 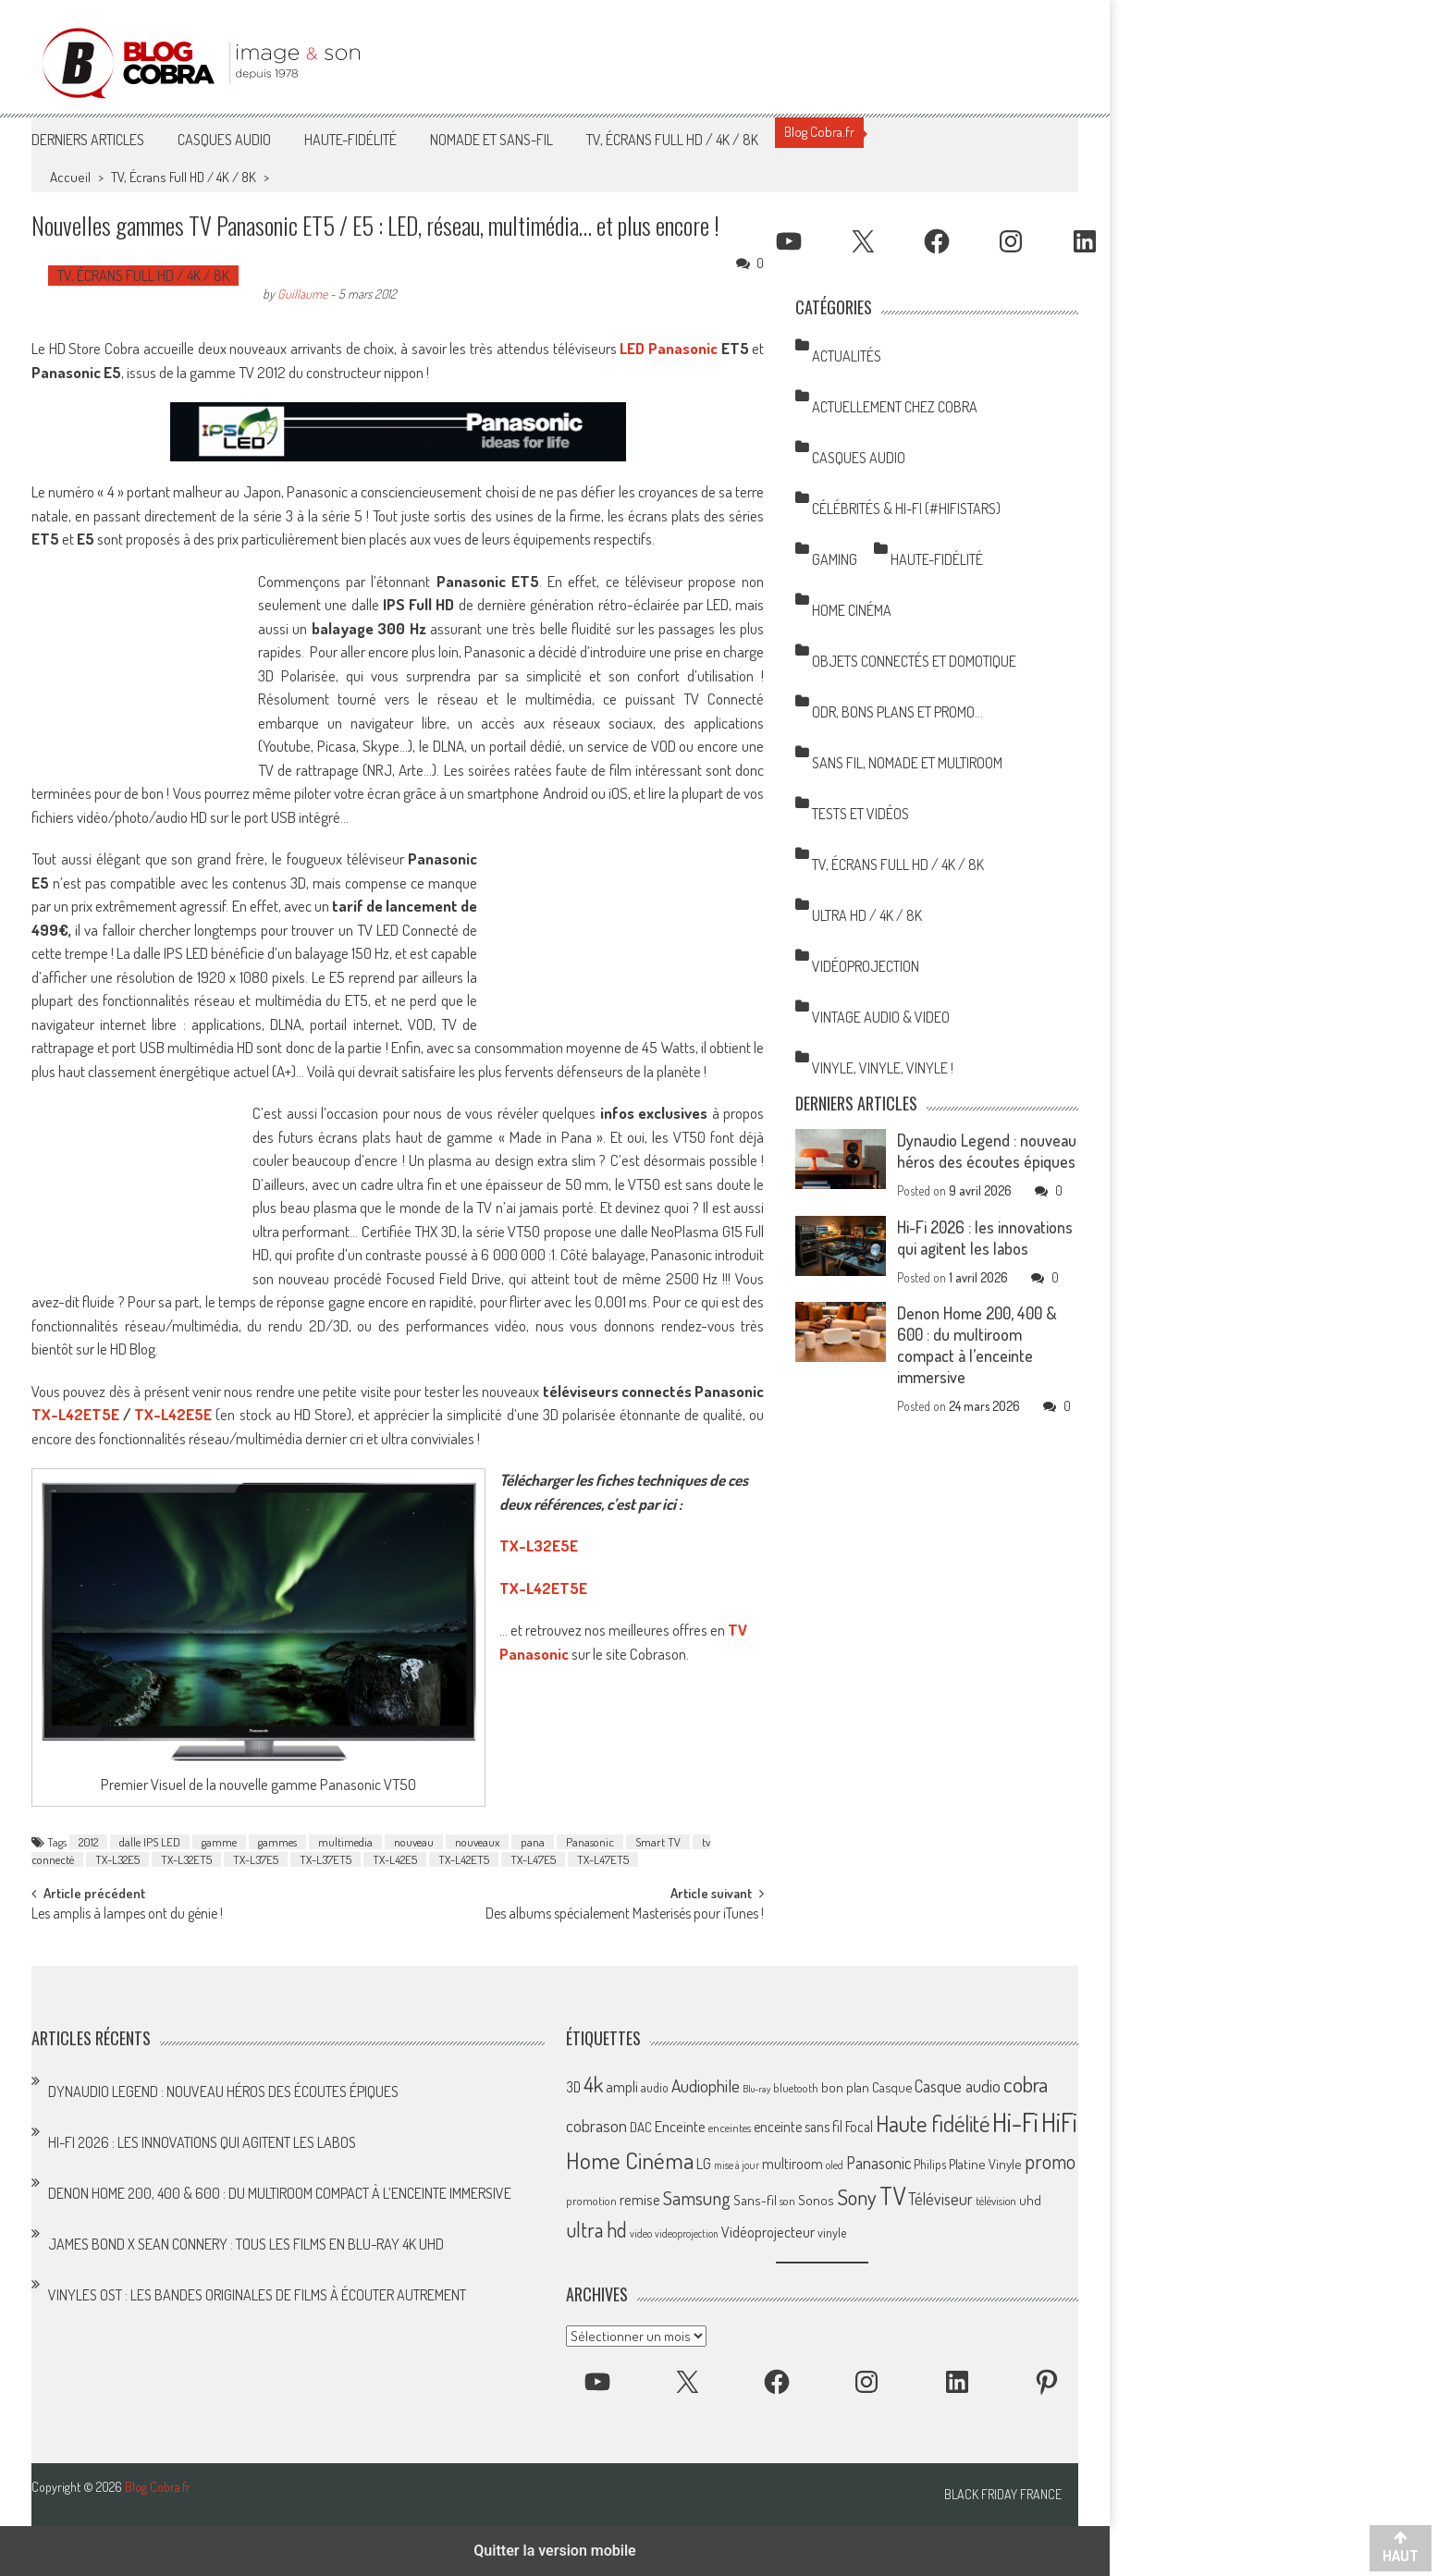 I want to click on bon plan [bon plan (69 éléments)], so click(x=845, y=2087).